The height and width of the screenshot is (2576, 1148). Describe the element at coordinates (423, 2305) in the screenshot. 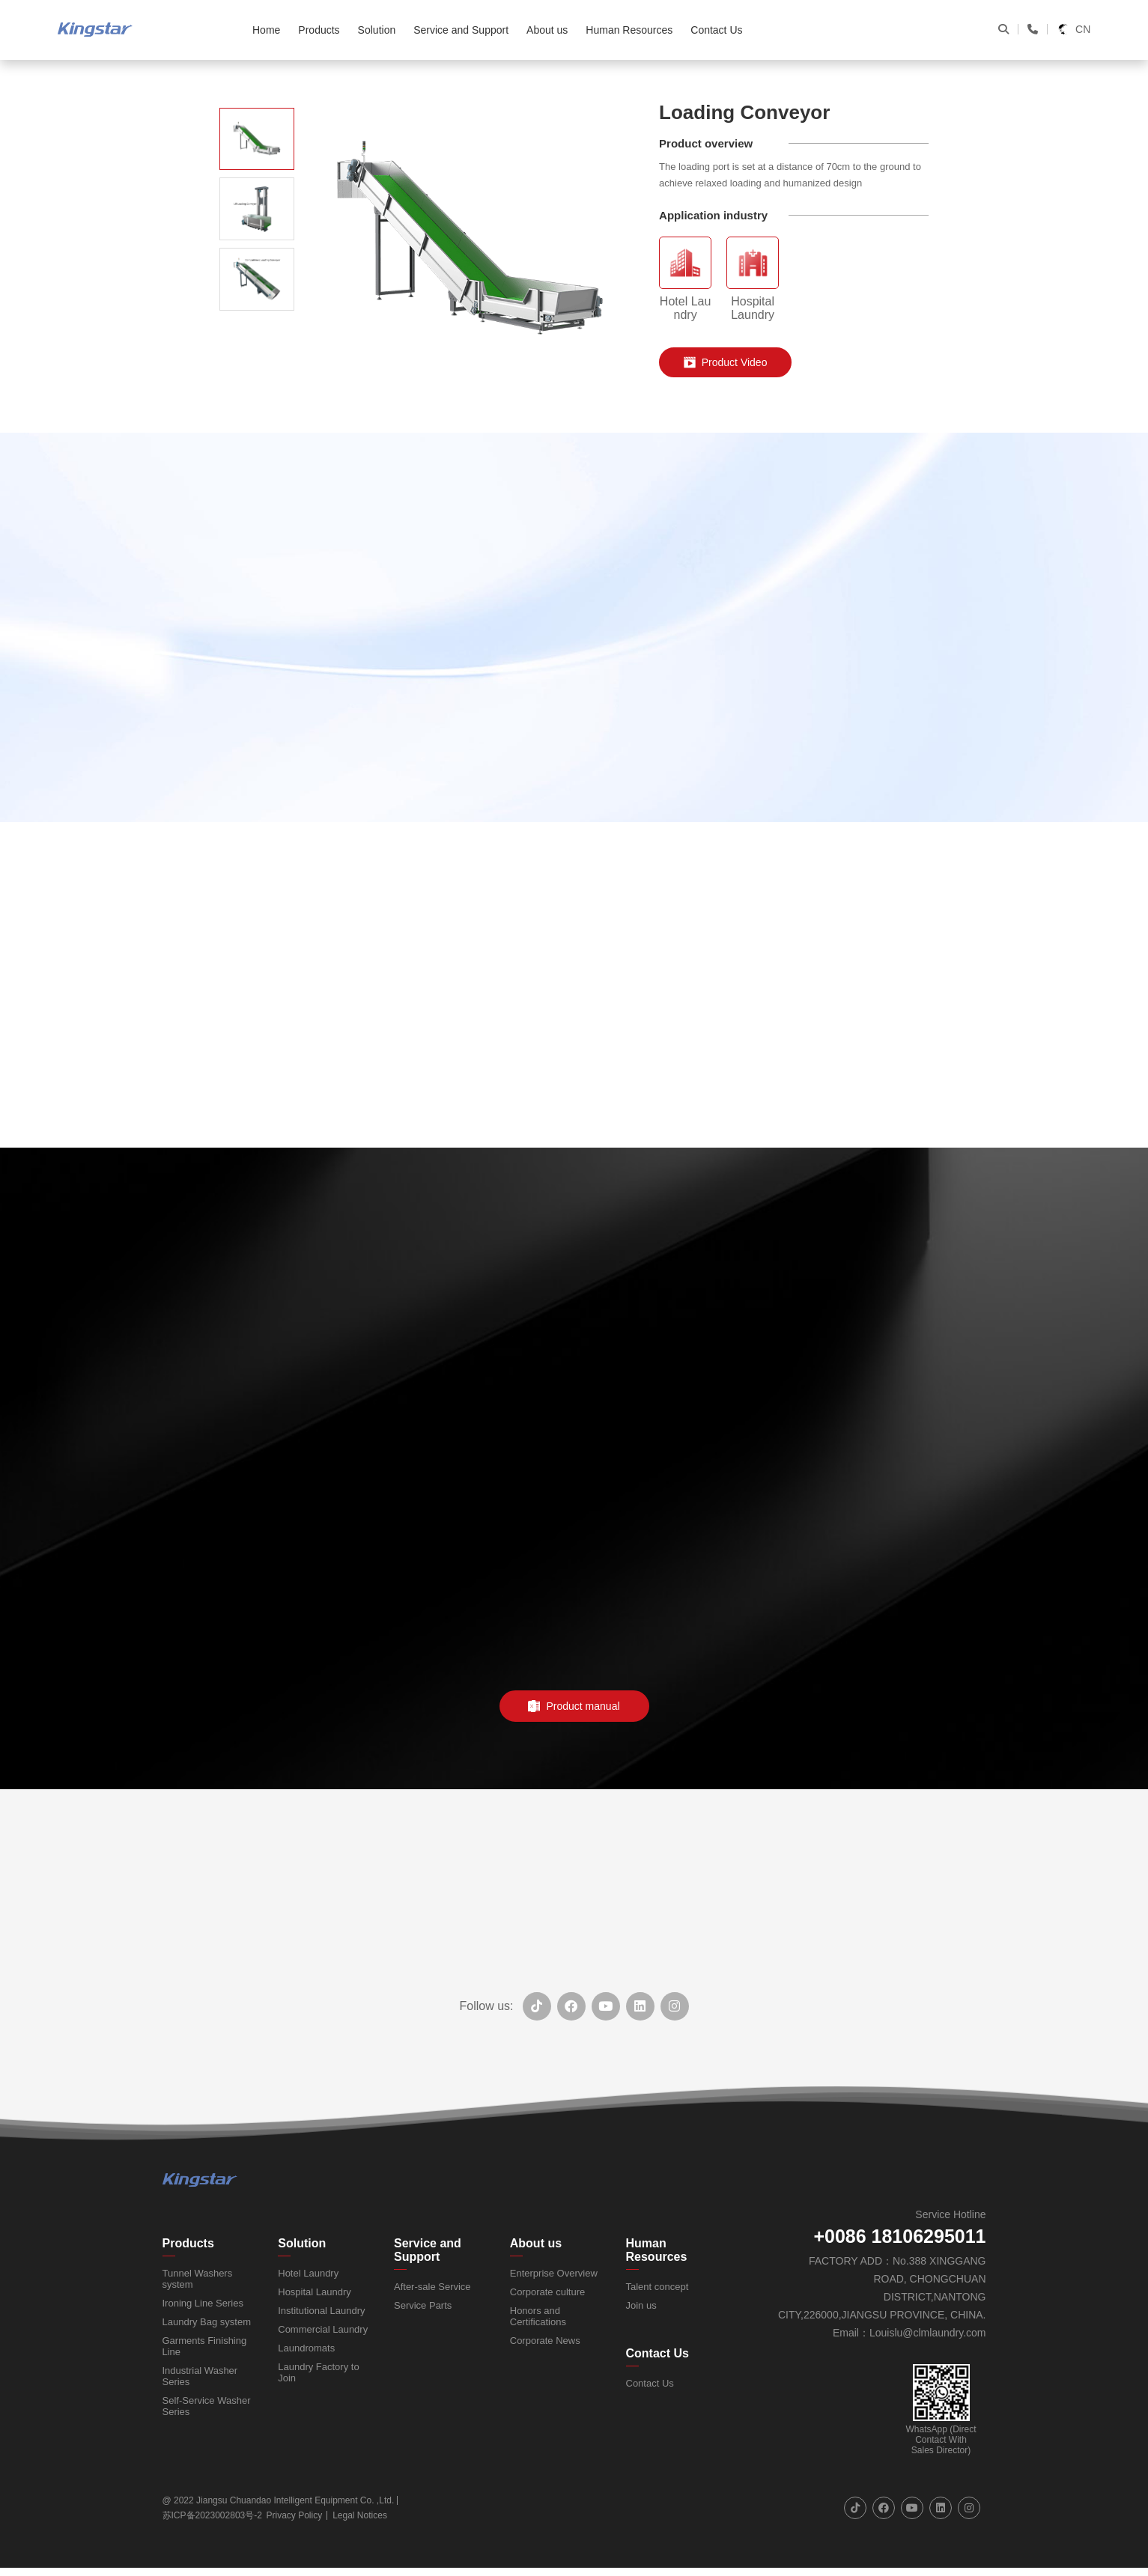

I see `Service Parts` at that location.